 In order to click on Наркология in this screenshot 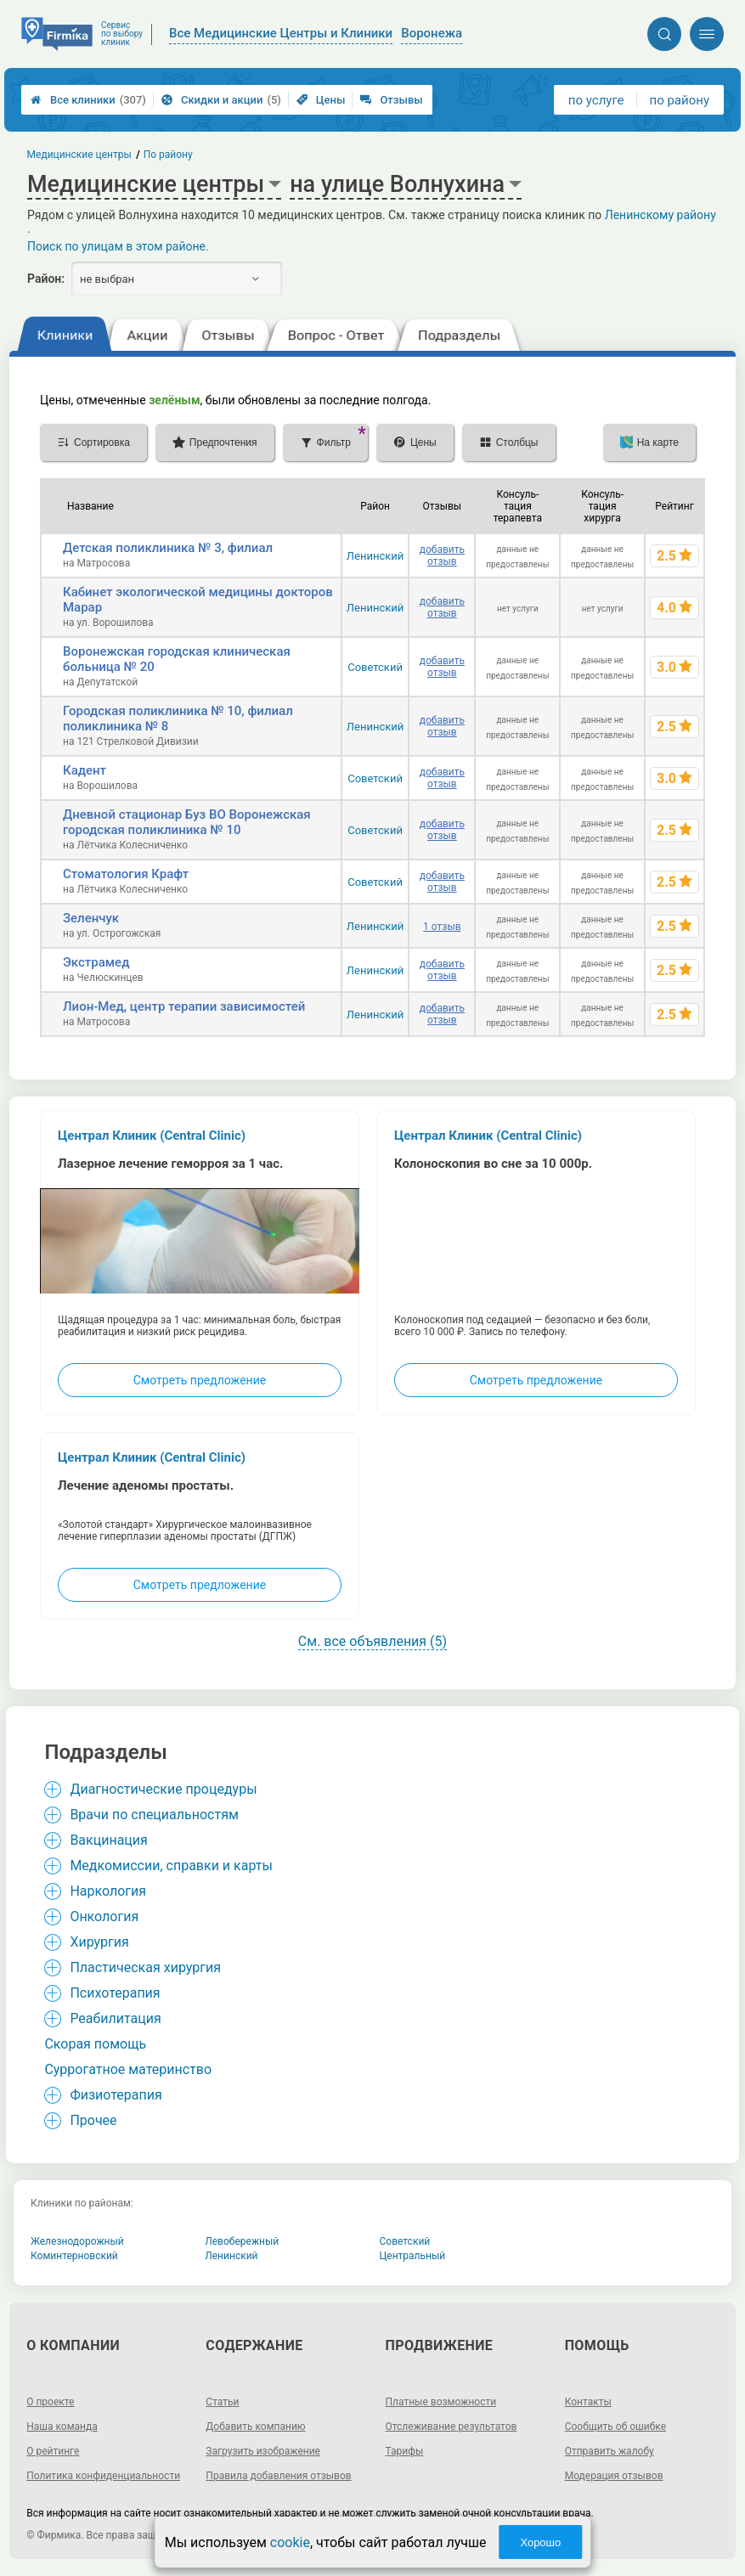, I will do `click(108, 1891)`.